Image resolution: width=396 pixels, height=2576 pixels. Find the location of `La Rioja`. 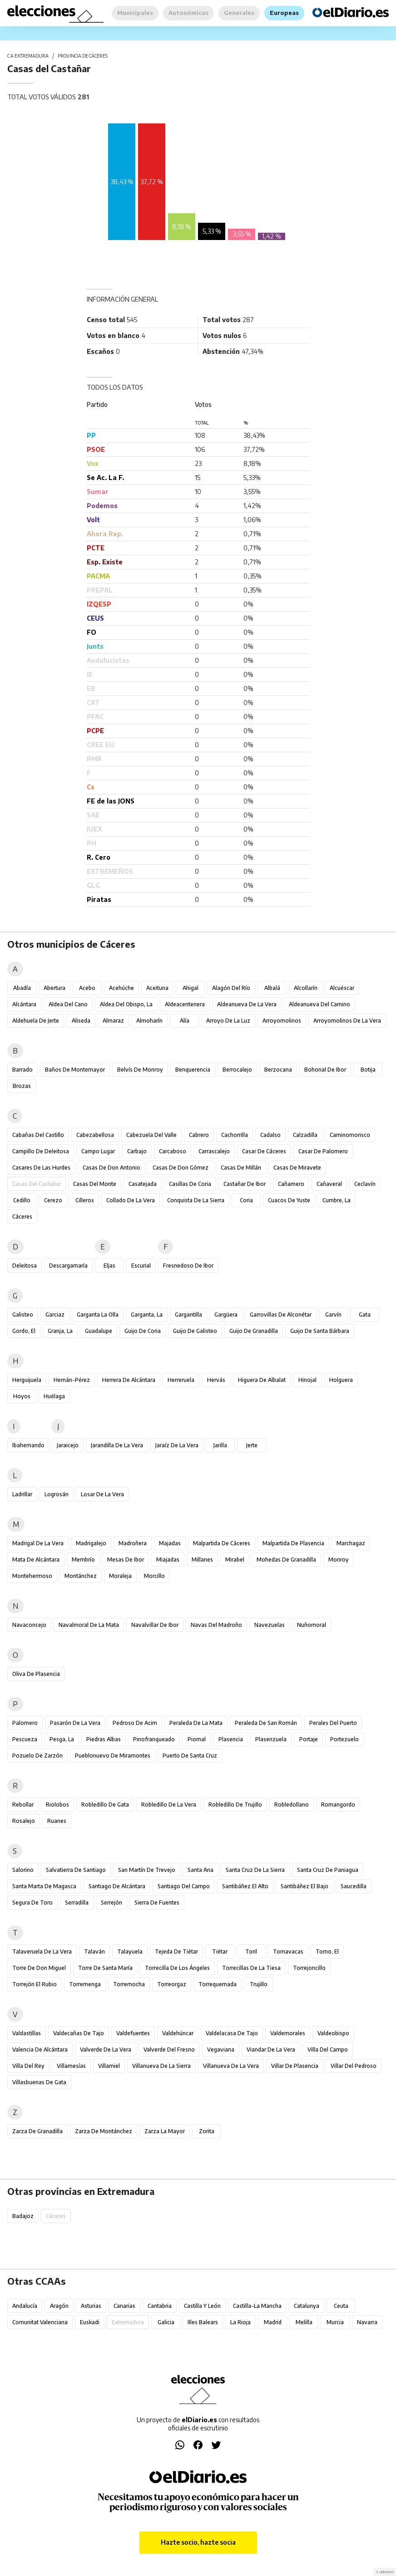

La Rioja is located at coordinates (240, 2322).